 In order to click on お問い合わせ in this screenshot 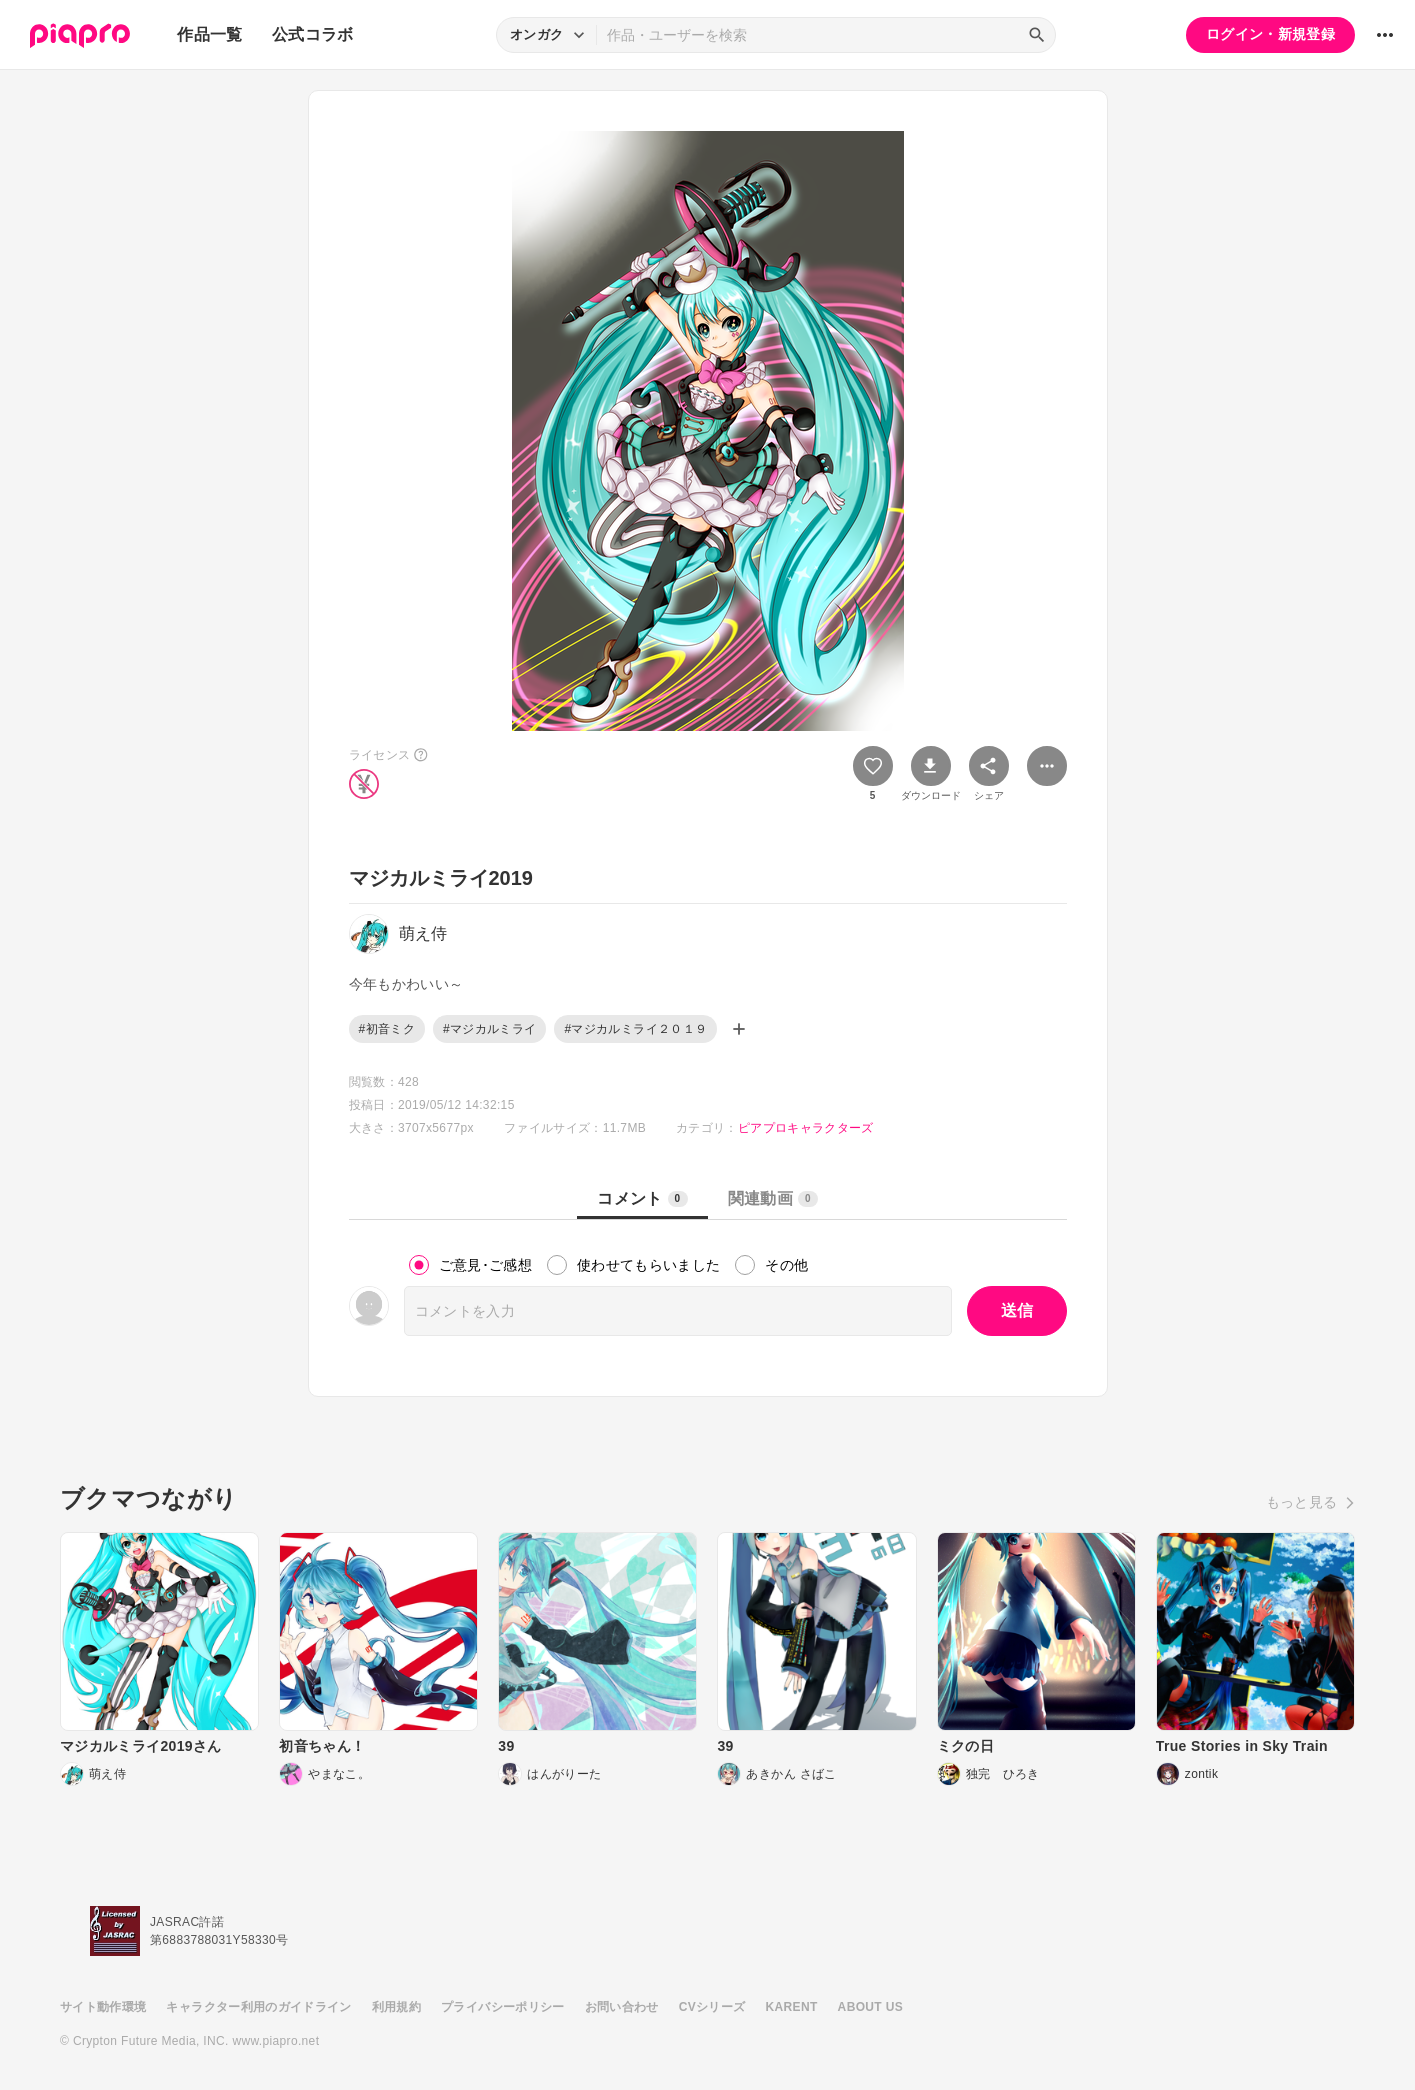, I will do `click(622, 2007)`.